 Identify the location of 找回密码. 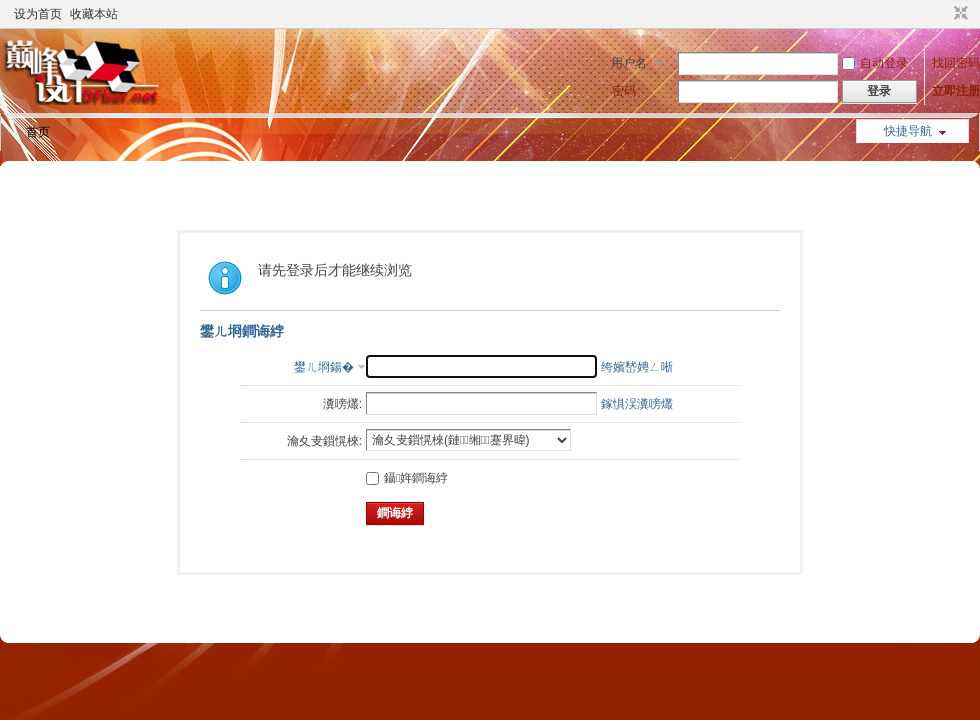
(956, 63).